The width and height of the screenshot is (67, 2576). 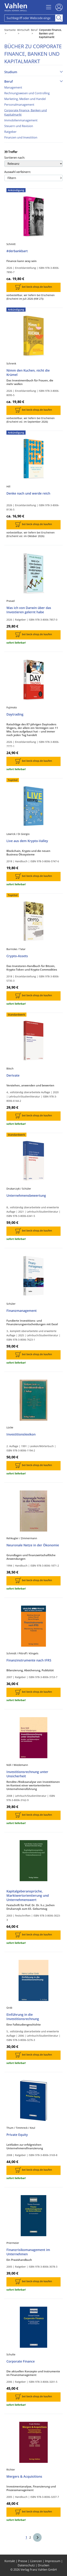 I want to click on Beruf, so click(x=34, y=30).